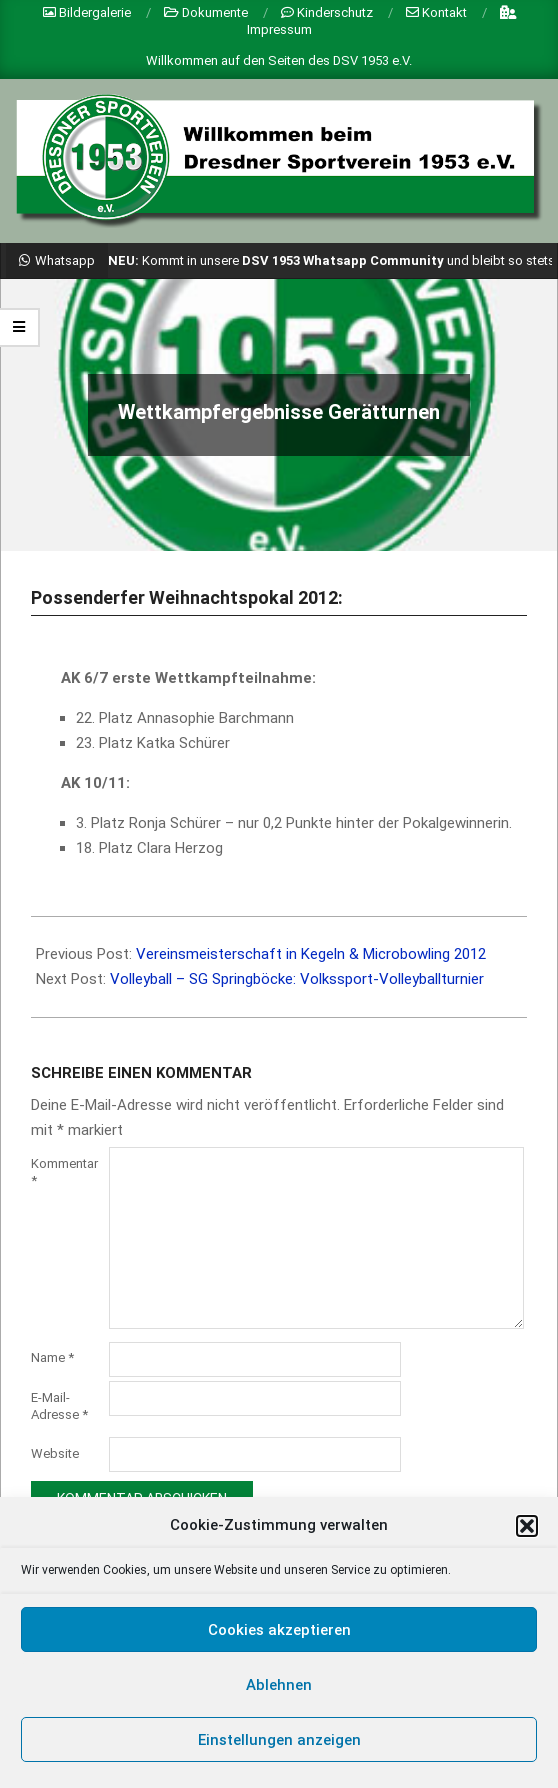 This screenshot has width=558, height=1788. What do you see at coordinates (55, 1453) in the screenshot?
I see `Website` at bounding box center [55, 1453].